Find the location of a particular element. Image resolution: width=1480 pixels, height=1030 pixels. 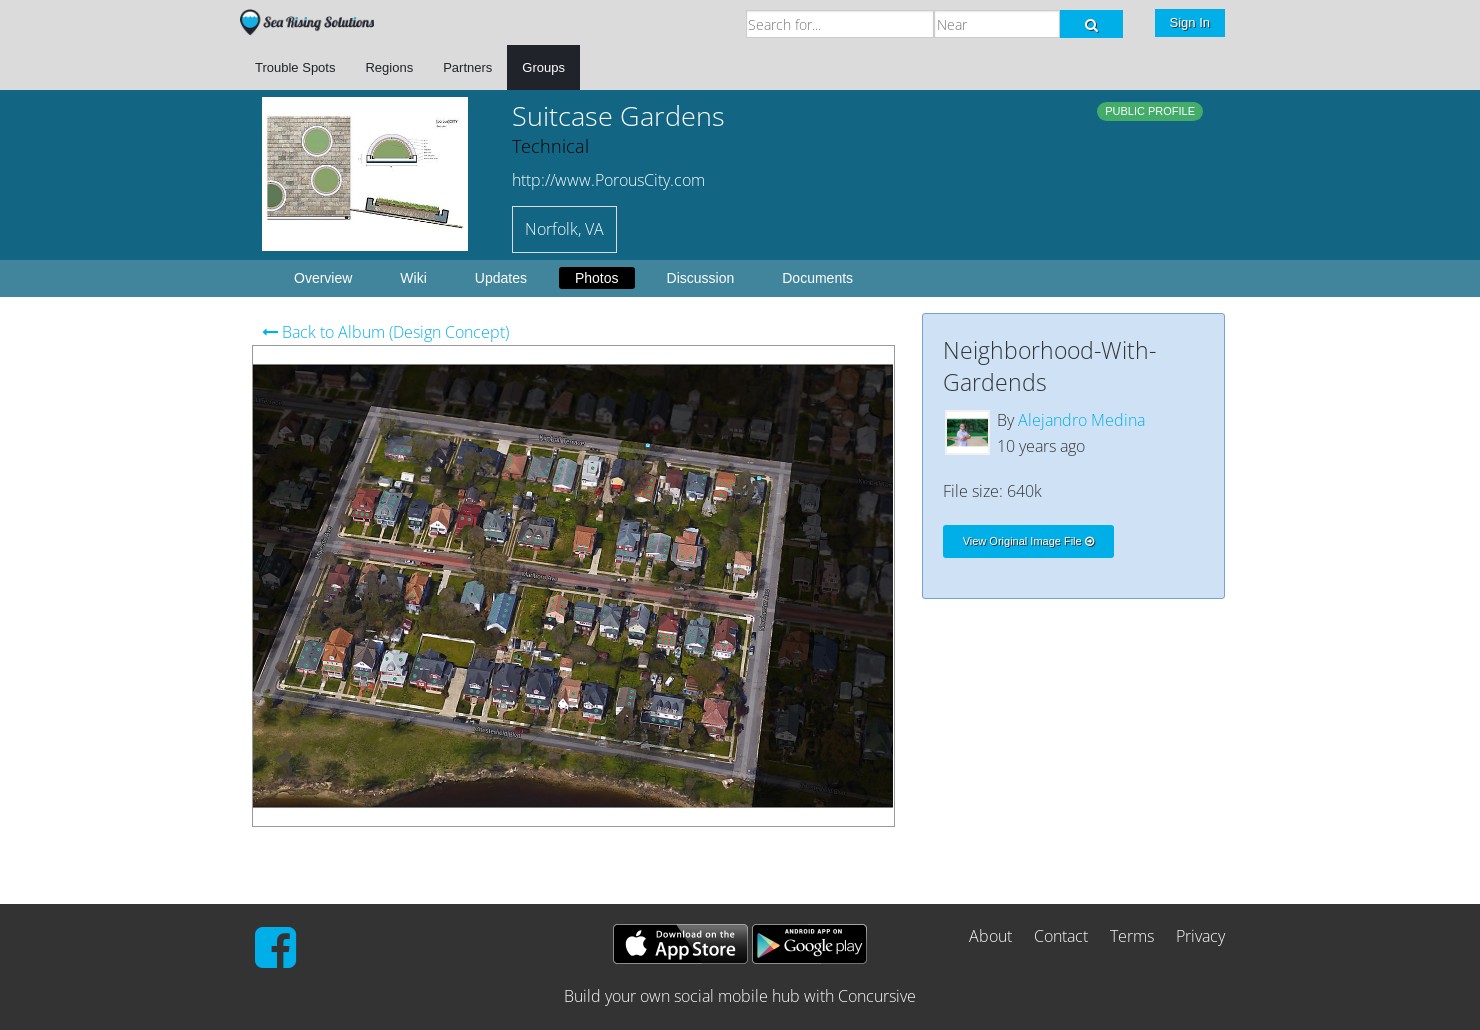

Partners is located at coordinates (467, 67).